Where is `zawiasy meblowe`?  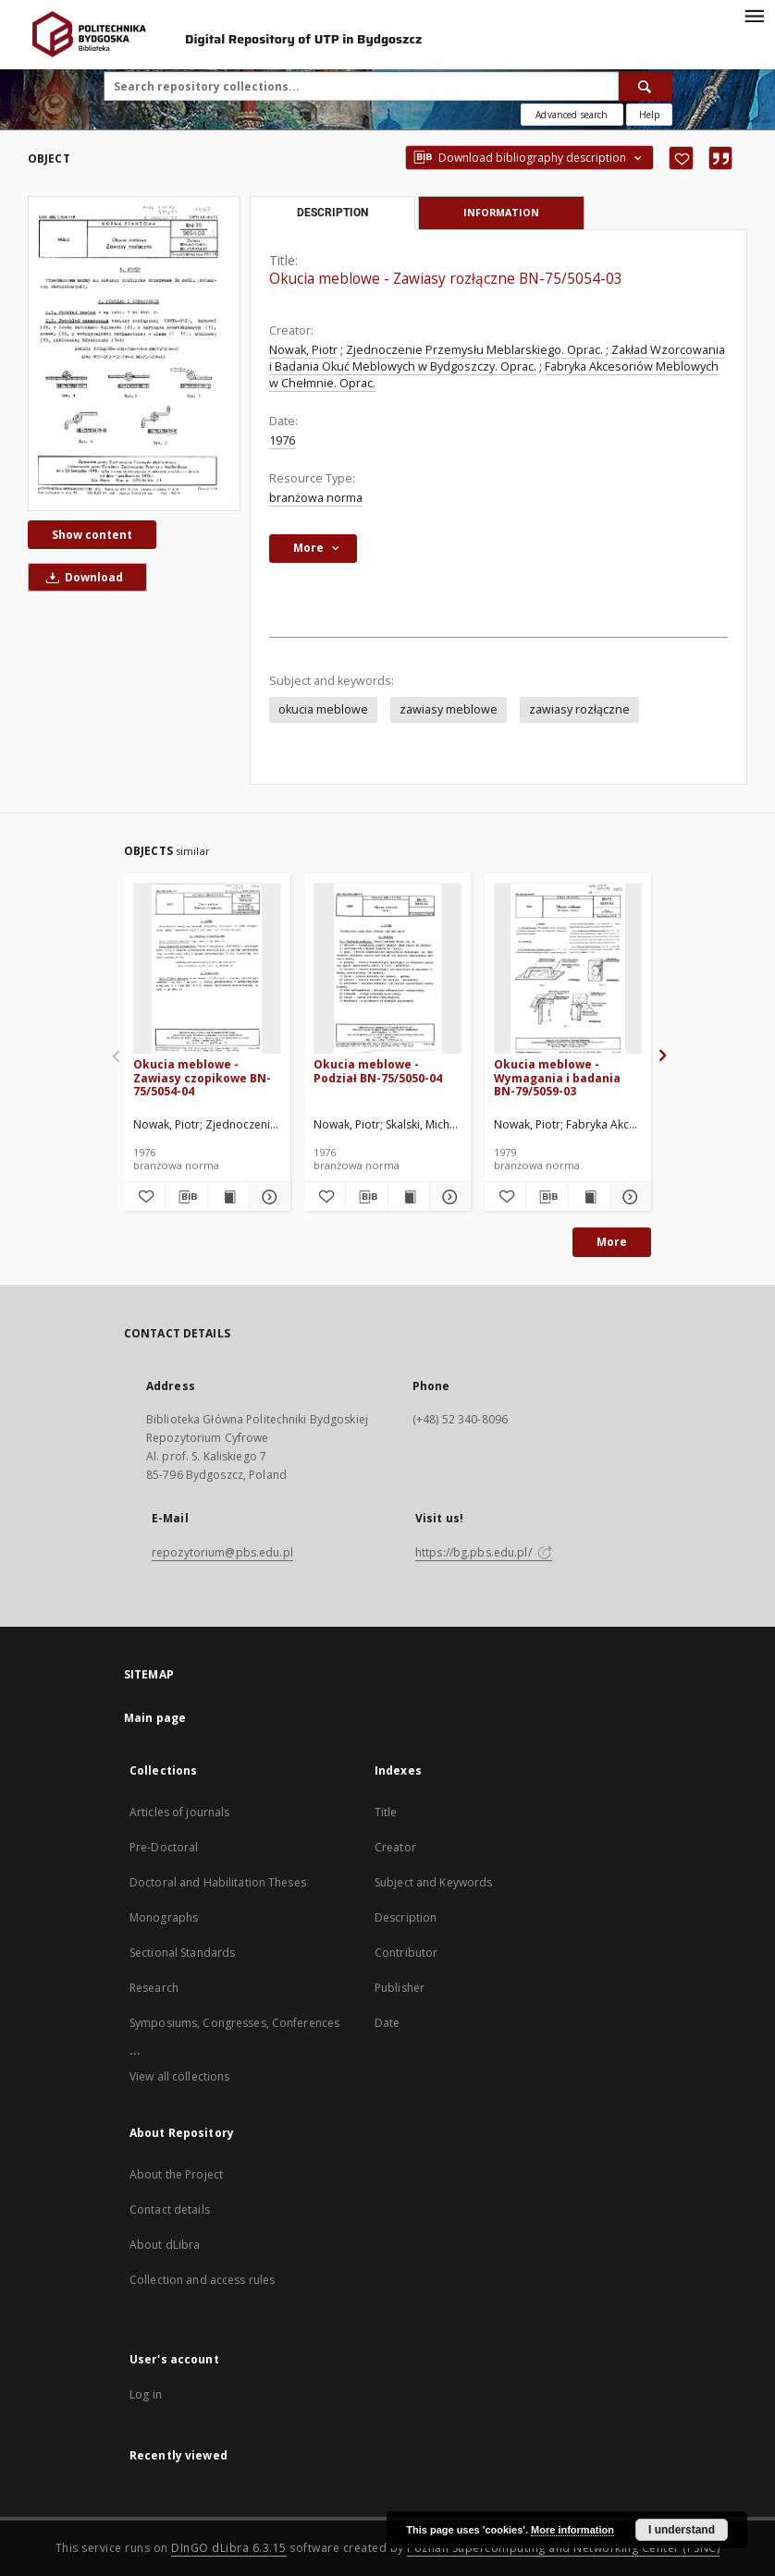 zawiasy meblowe is located at coordinates (449, 709).